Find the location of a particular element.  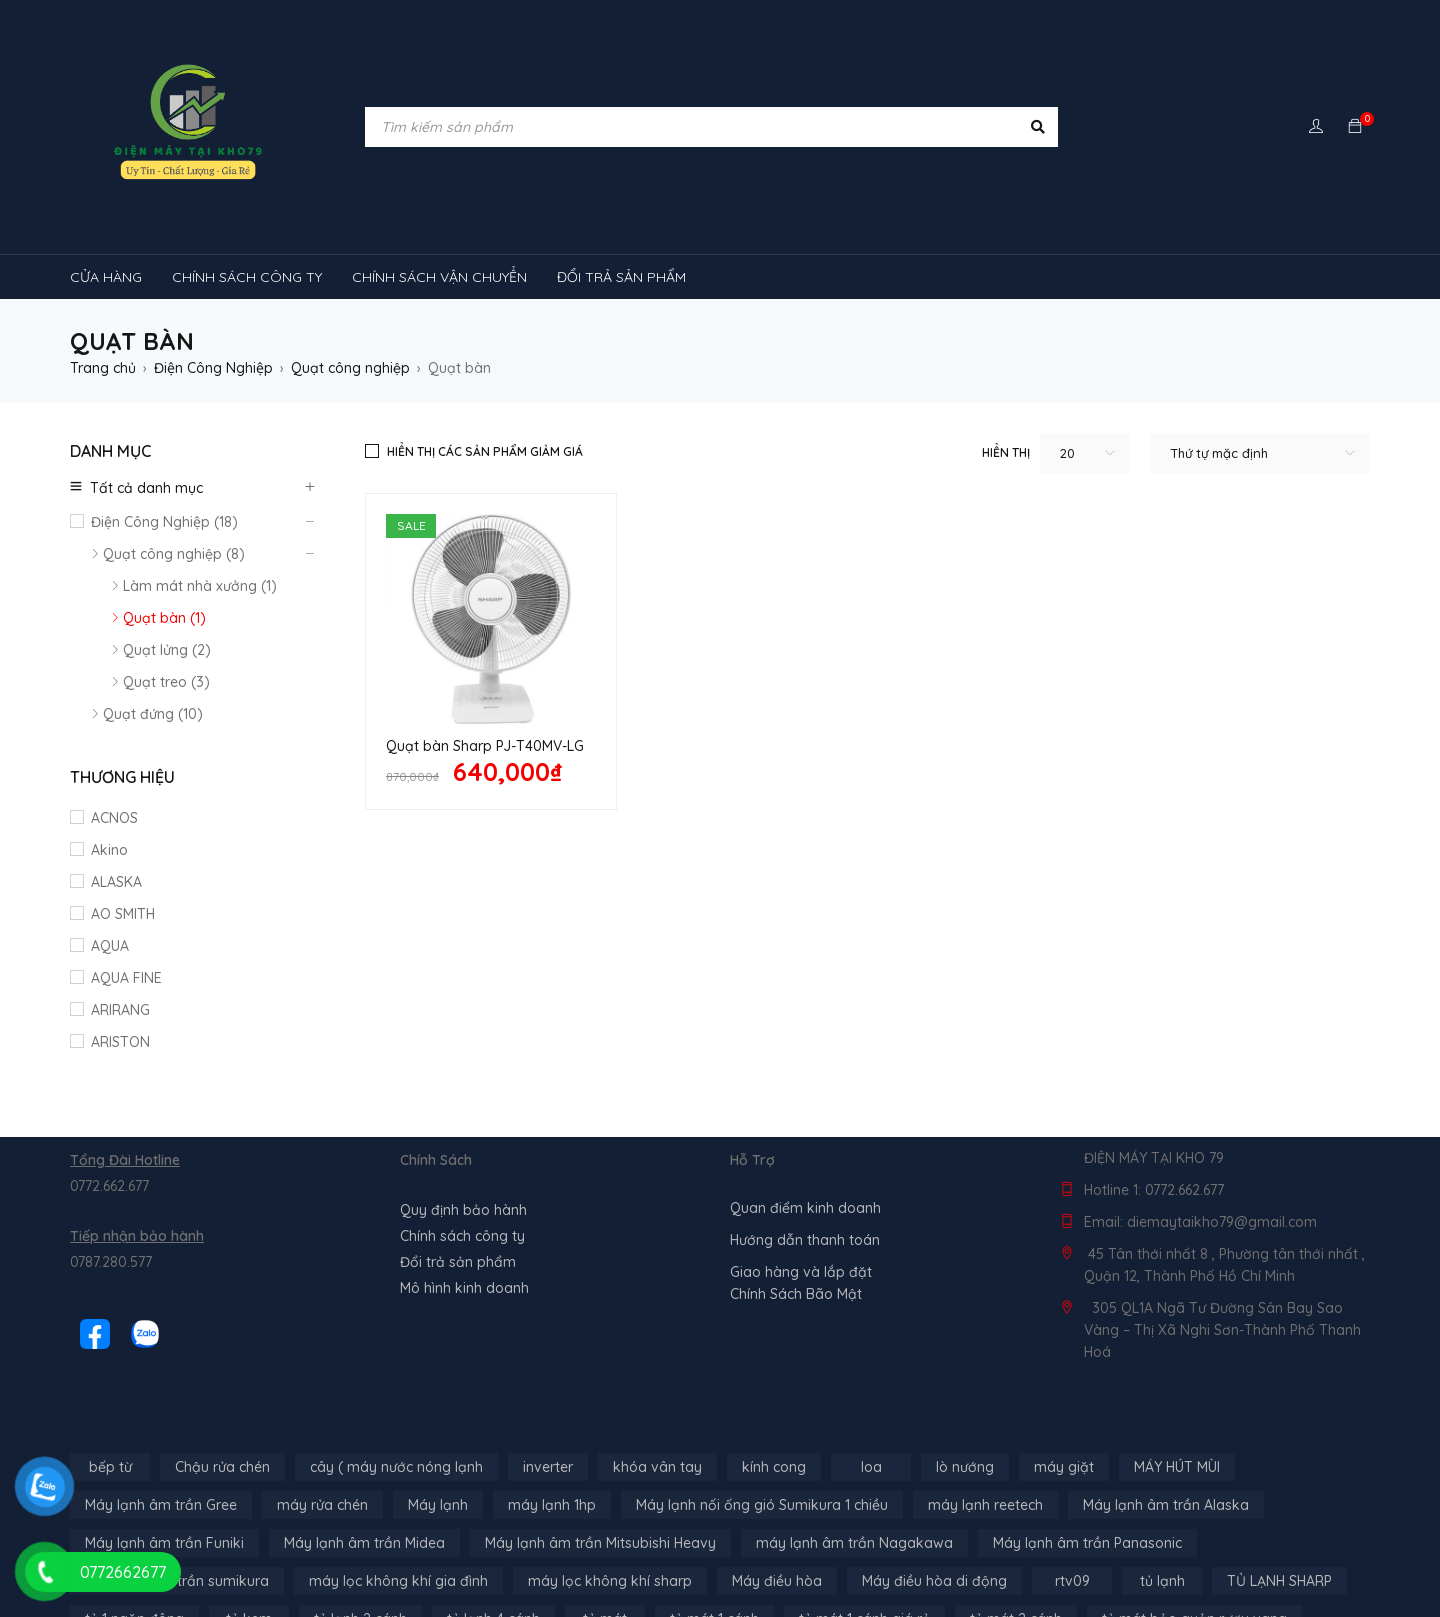

tủ đông-mát [tủ đông-mát (14 sản phẩm)] is located at coordinates (242, 1553).